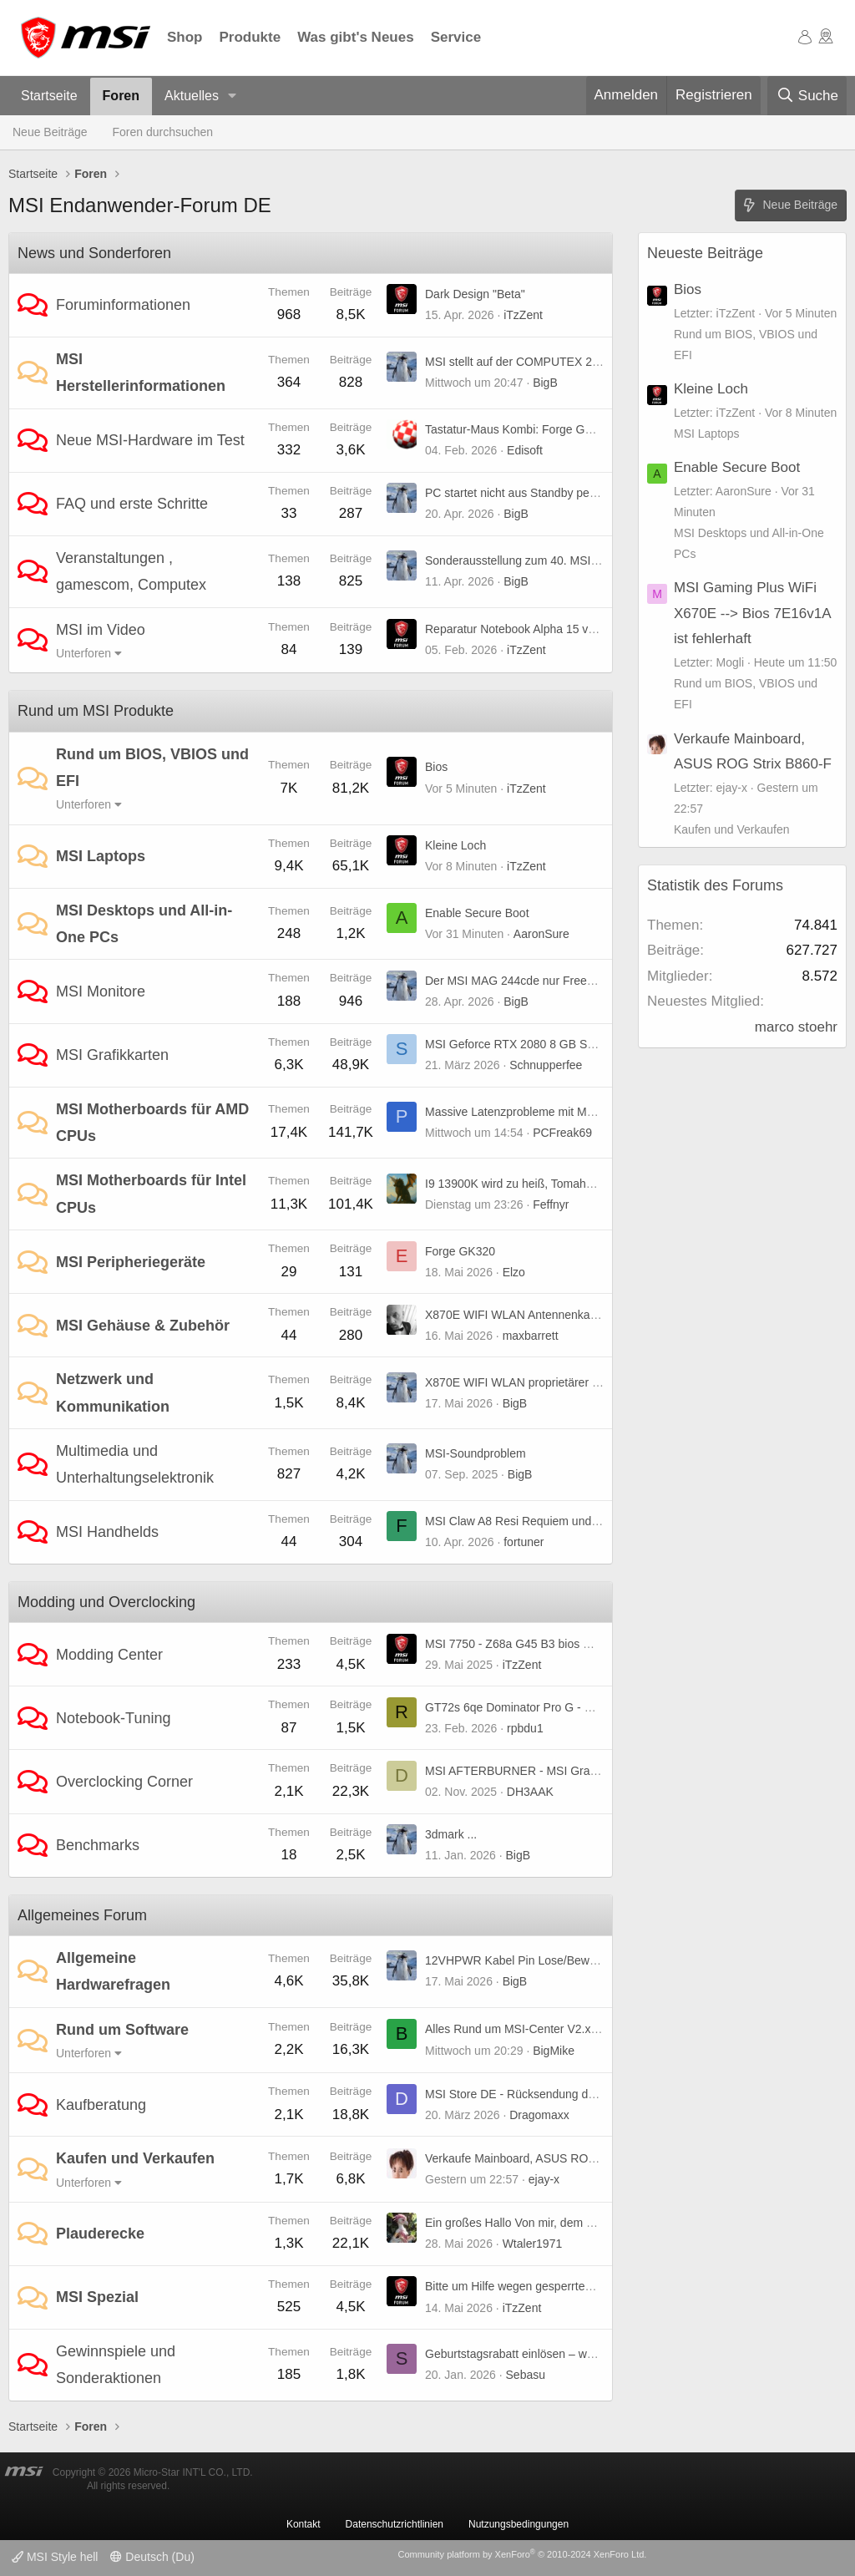 Image resolution: width=855 pixels, height=2576 pixels. What do you see at coordinates (451, 1834) in the screenshot?
I see `3dmark ...` at bounding box center [451, 1834].